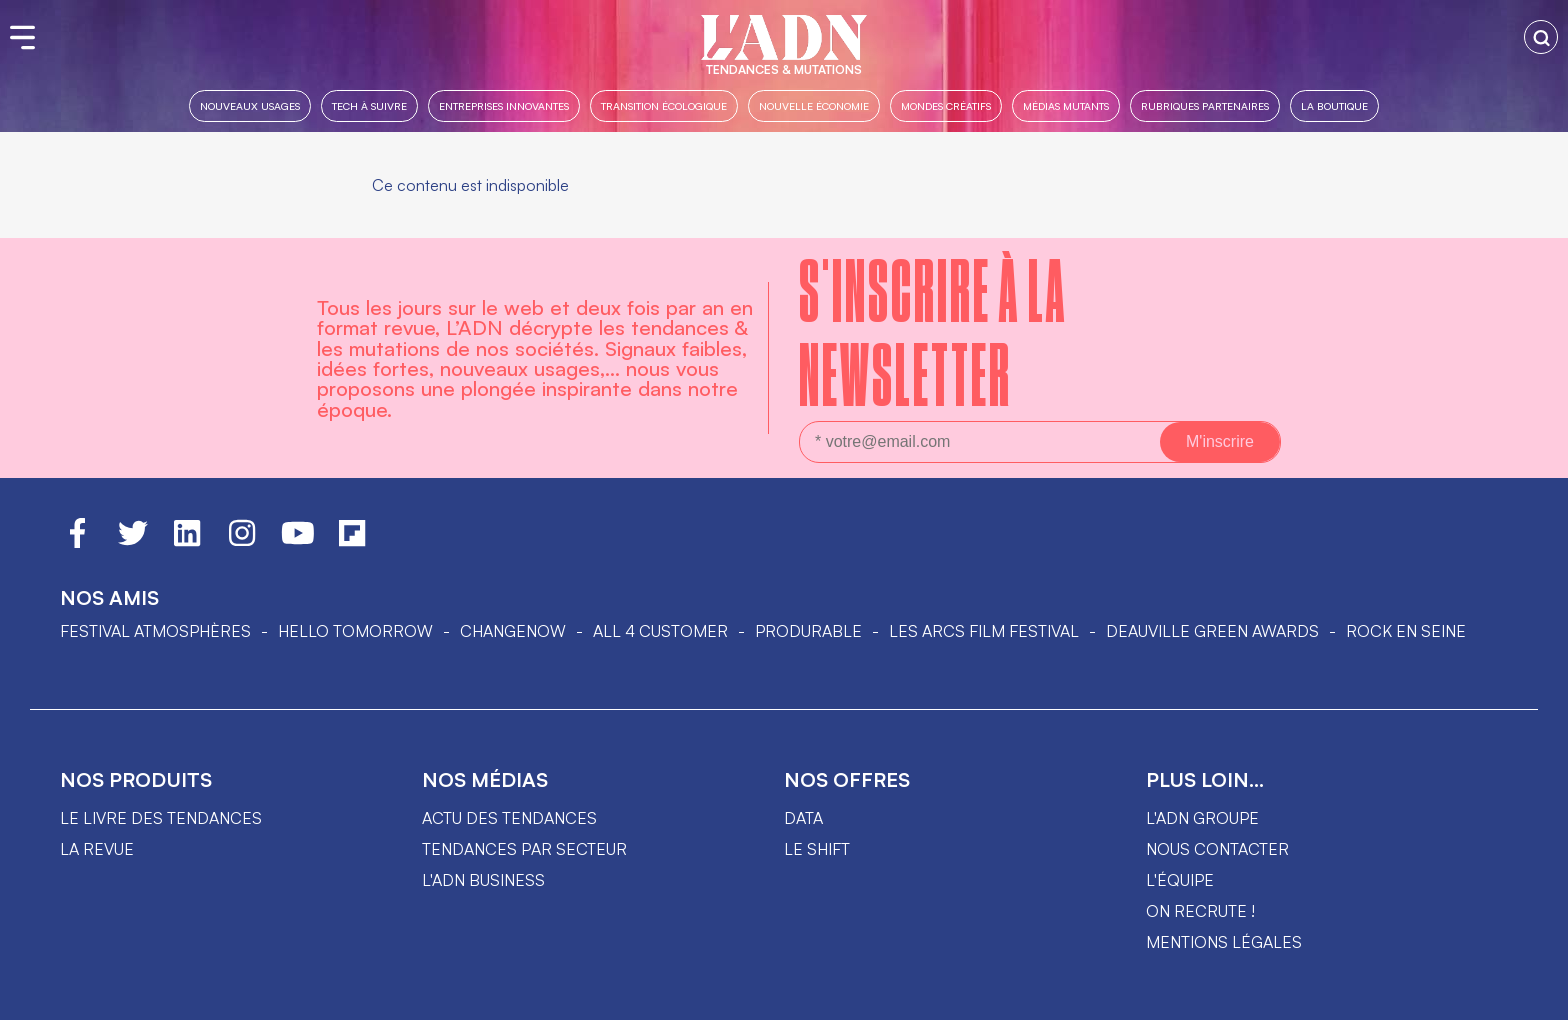 The image size is (1568, 1020). I want to click on Mentions légales, so click(1224, 942).